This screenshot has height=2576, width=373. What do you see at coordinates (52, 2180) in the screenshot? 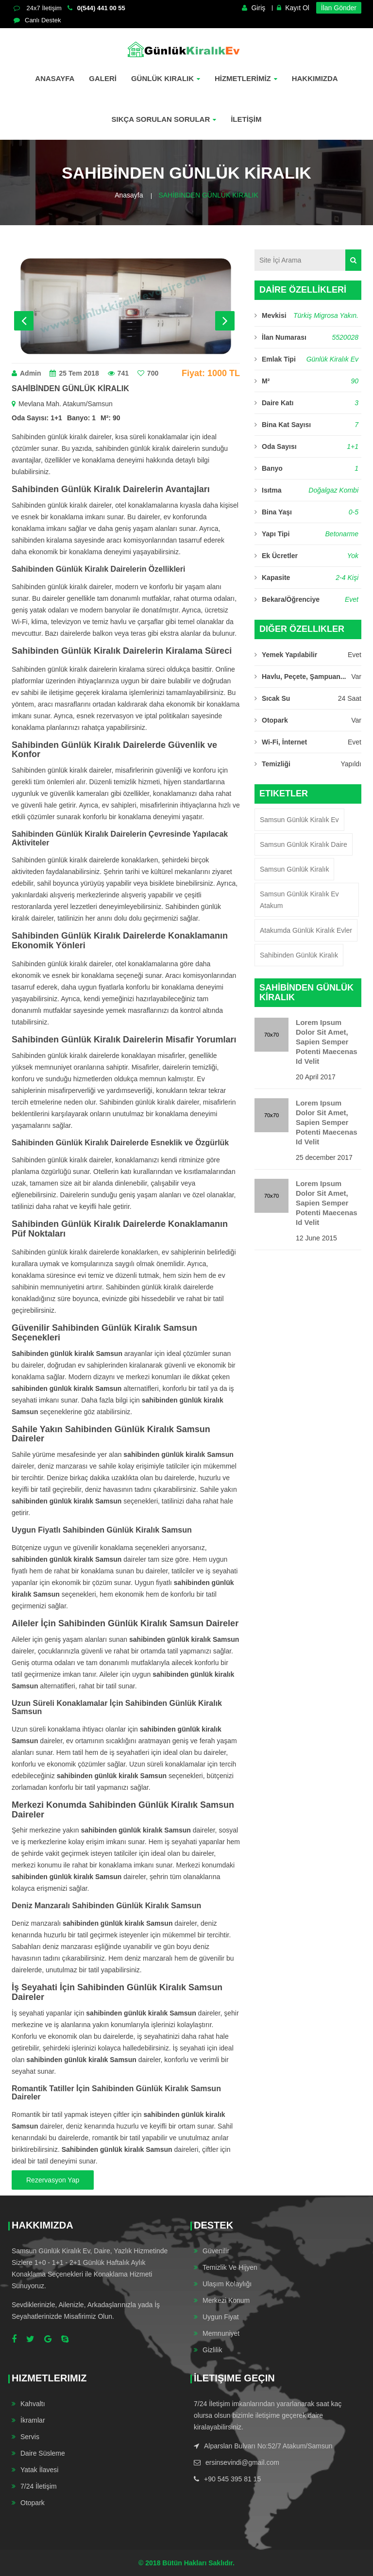
I see `Rezervasyon Yap` at bounding box center [52, 2180].